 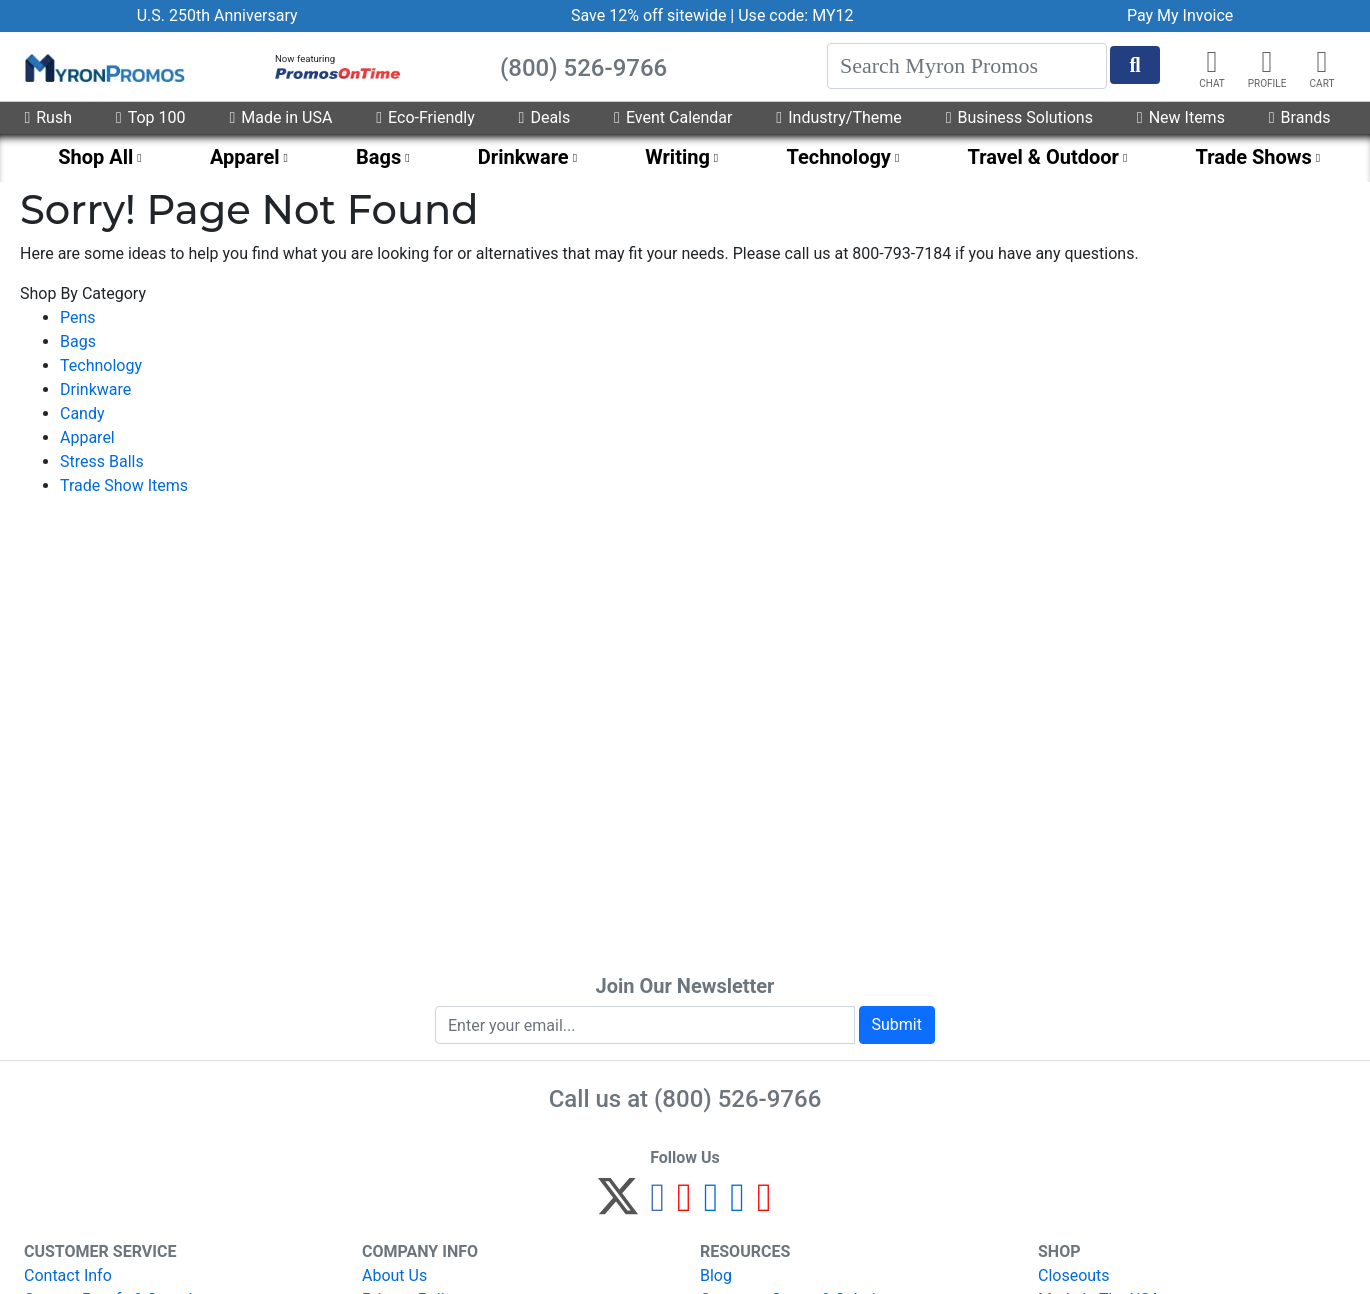 What do you see at coordinates (716, 1275) in the screenshot?
I see `Blog` at bounding box center [716, 1275].